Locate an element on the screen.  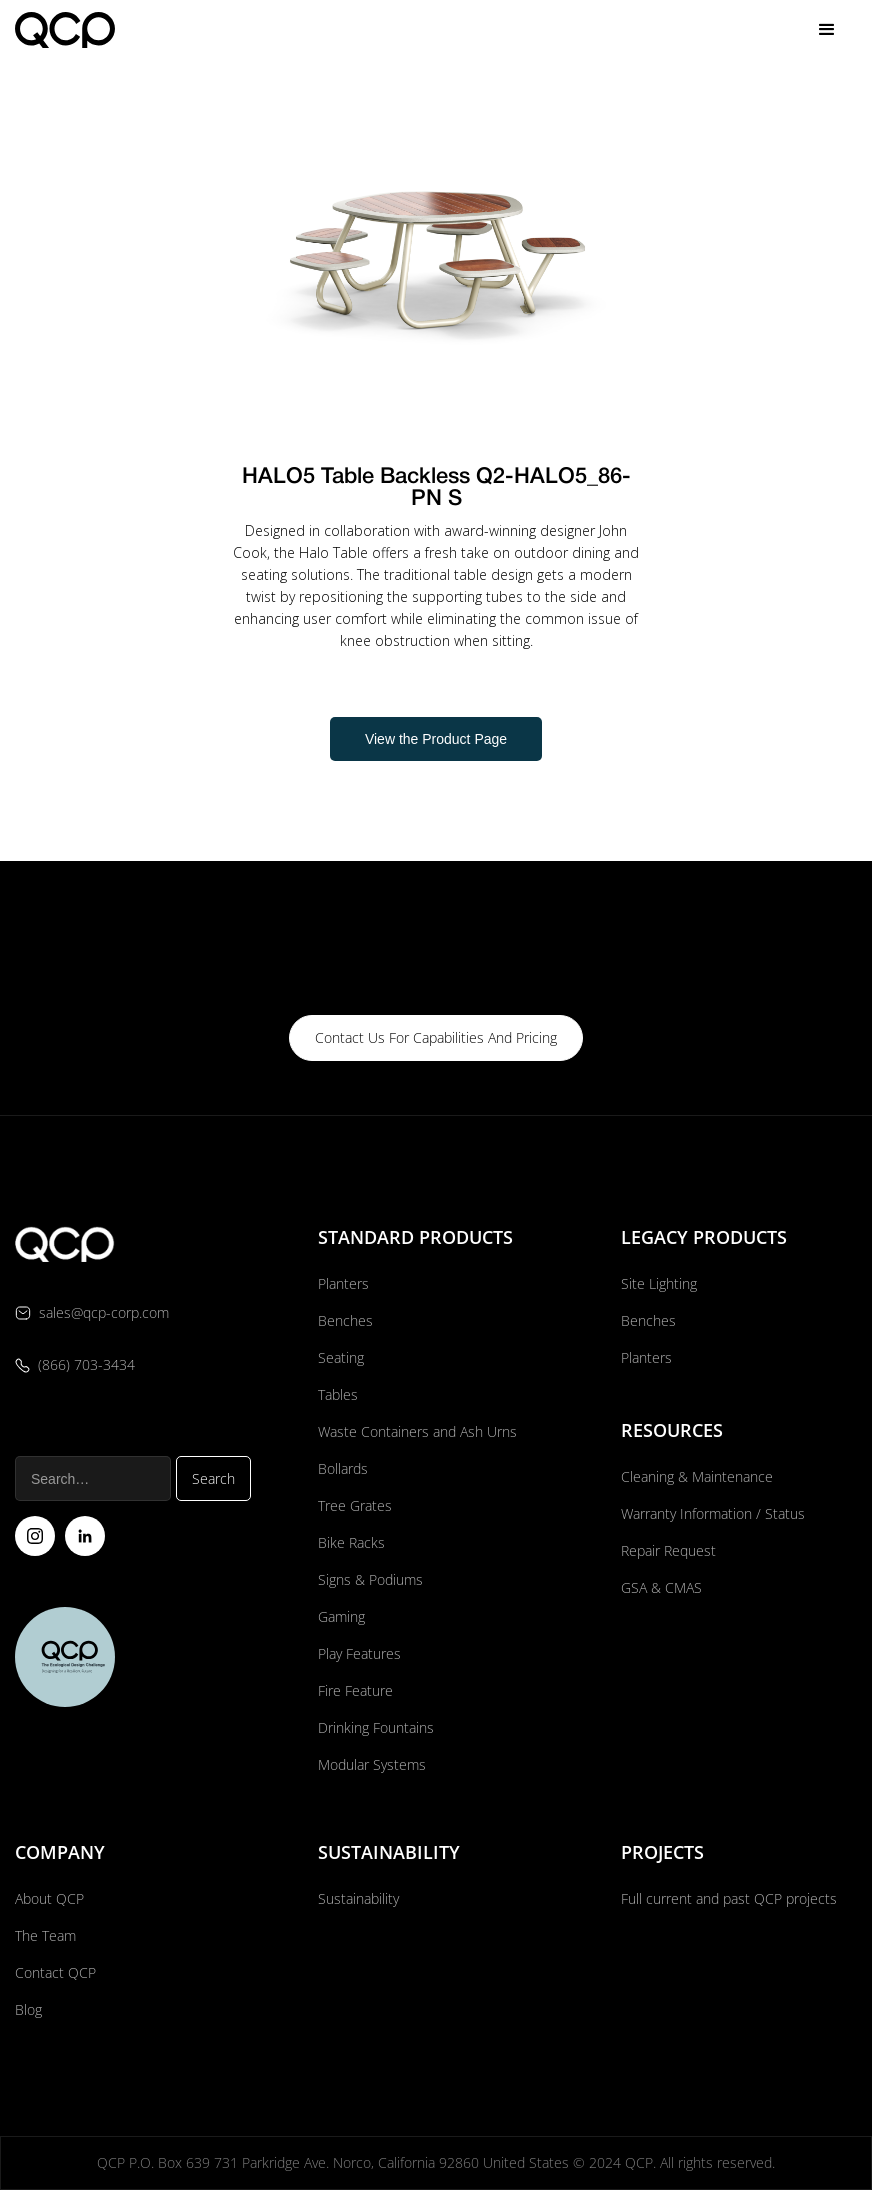
Waste Containers and Ash Urns is located at coordinates (417, 1431).